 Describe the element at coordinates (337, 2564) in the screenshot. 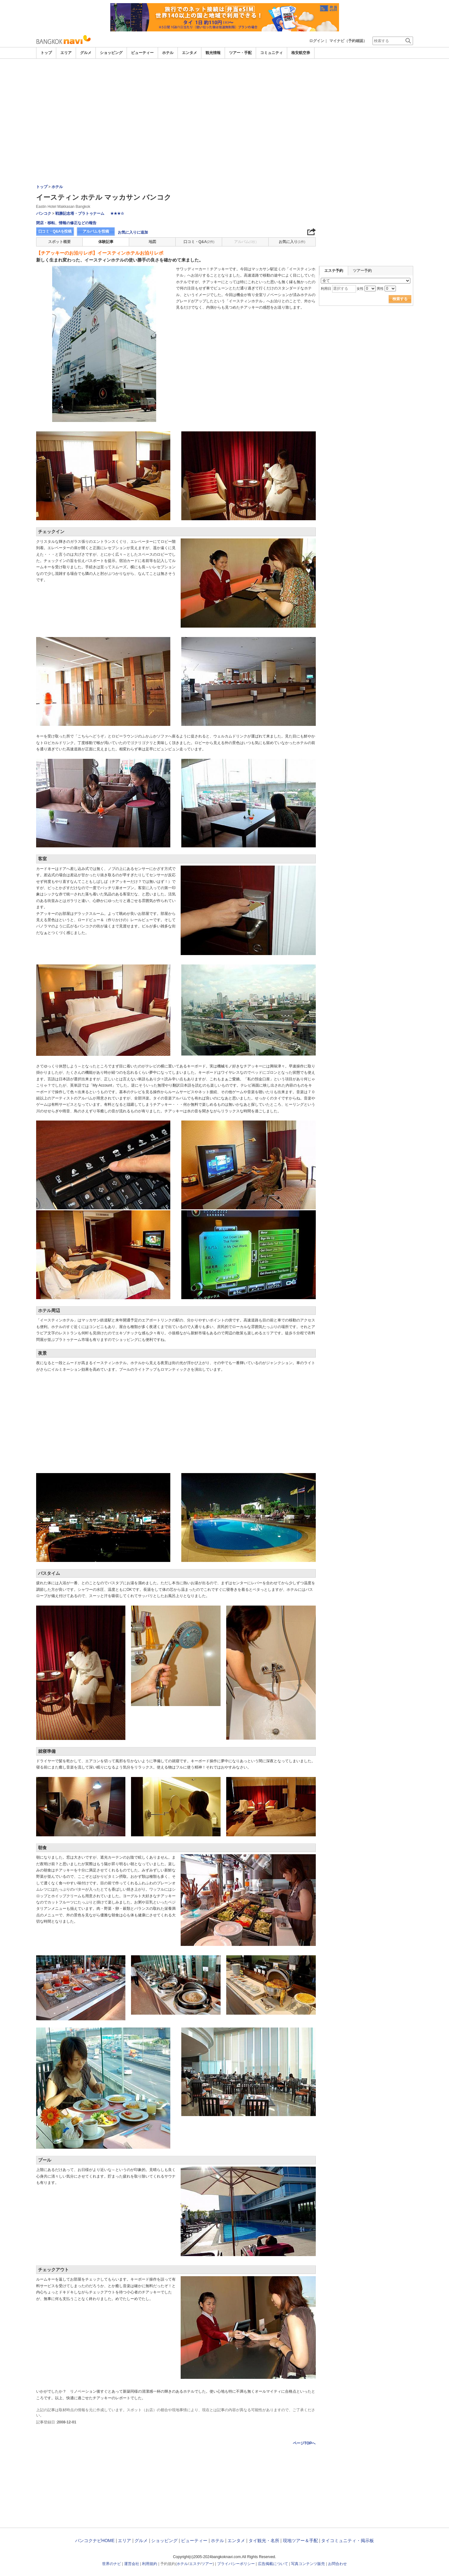

I see `お問合わせ` at that location.